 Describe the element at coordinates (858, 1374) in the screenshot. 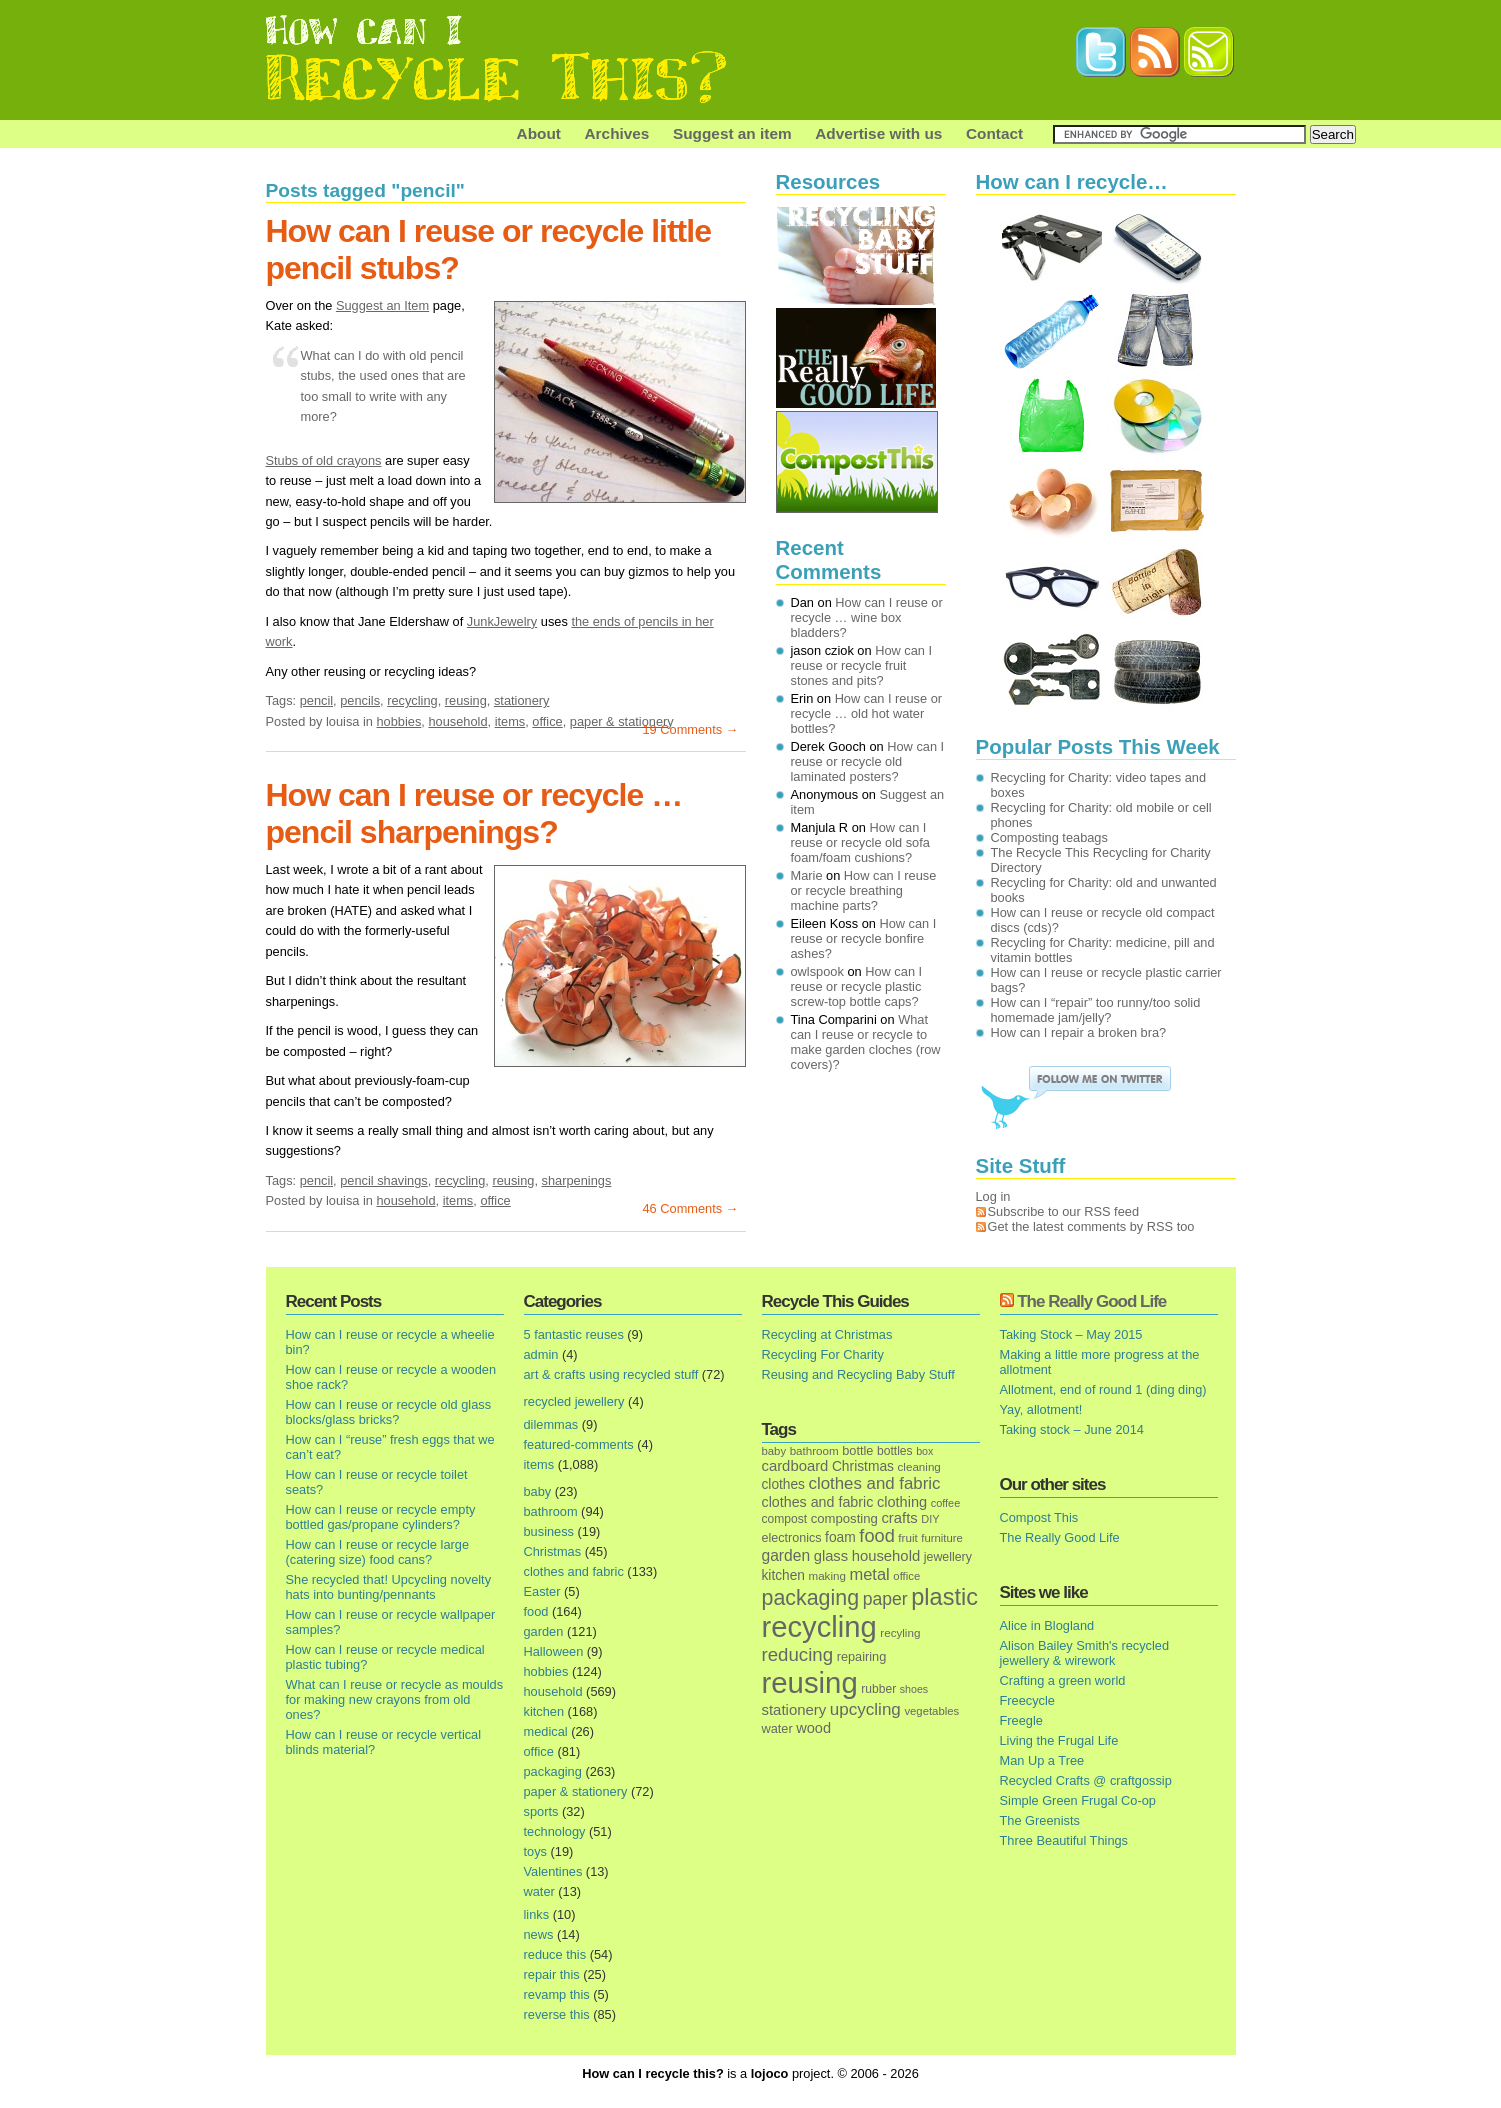

I see `Reusing and Recycling Baby Stuff` at that location.